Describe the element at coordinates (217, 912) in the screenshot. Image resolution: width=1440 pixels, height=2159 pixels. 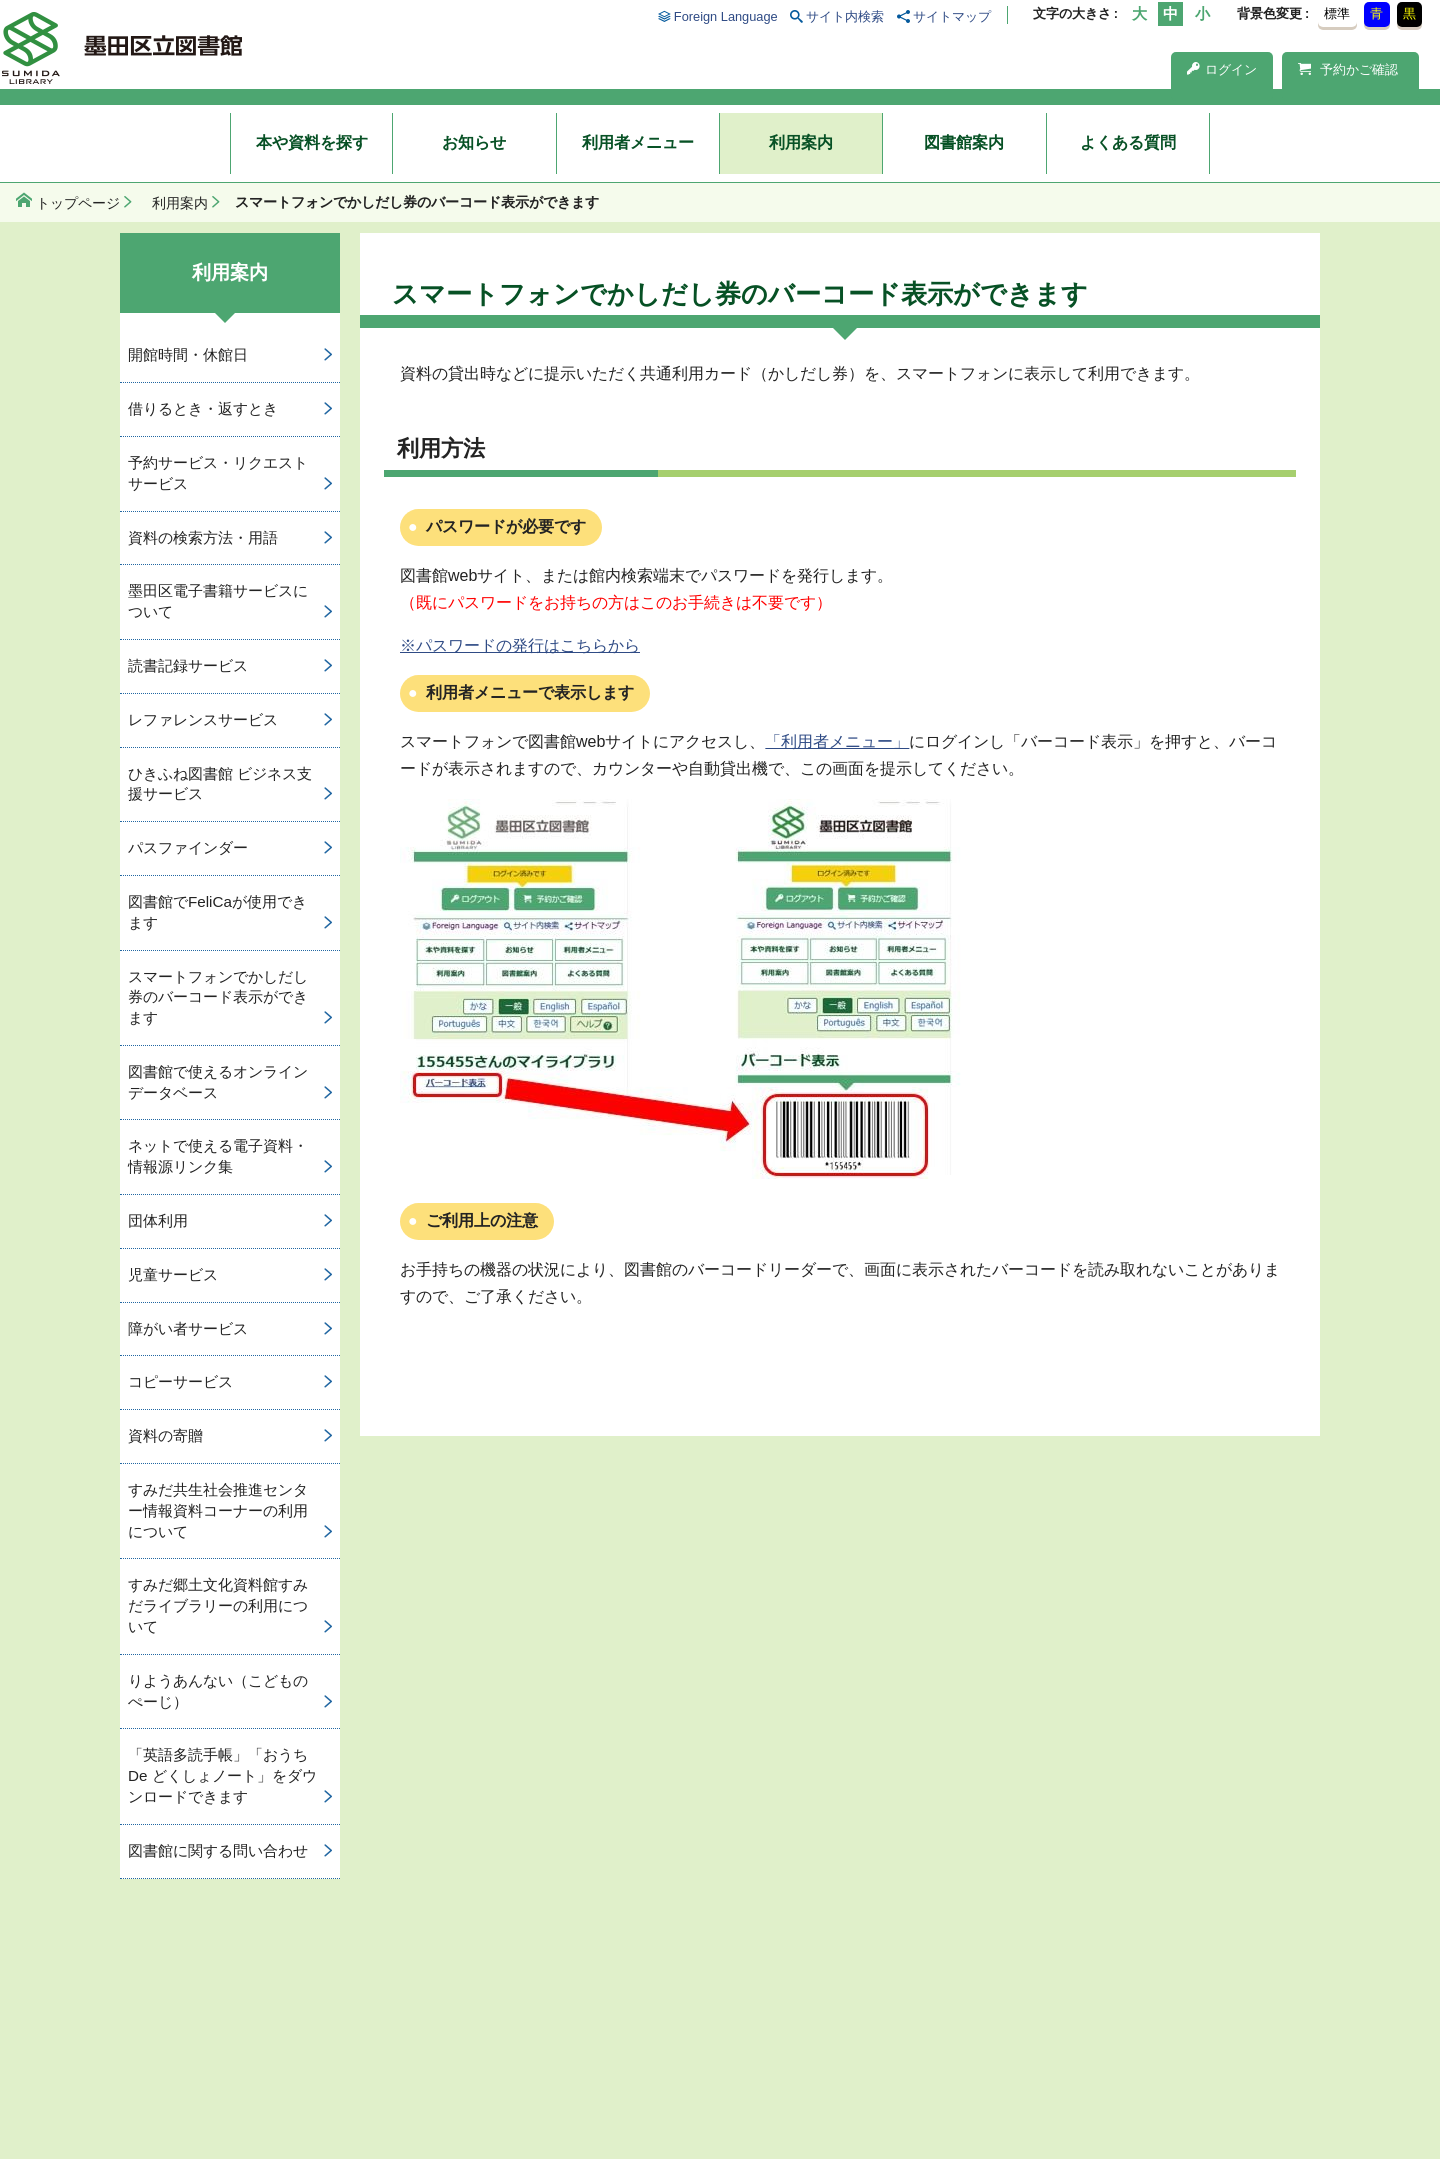
I see `図書館でFeliCaが使用できます` at that location.